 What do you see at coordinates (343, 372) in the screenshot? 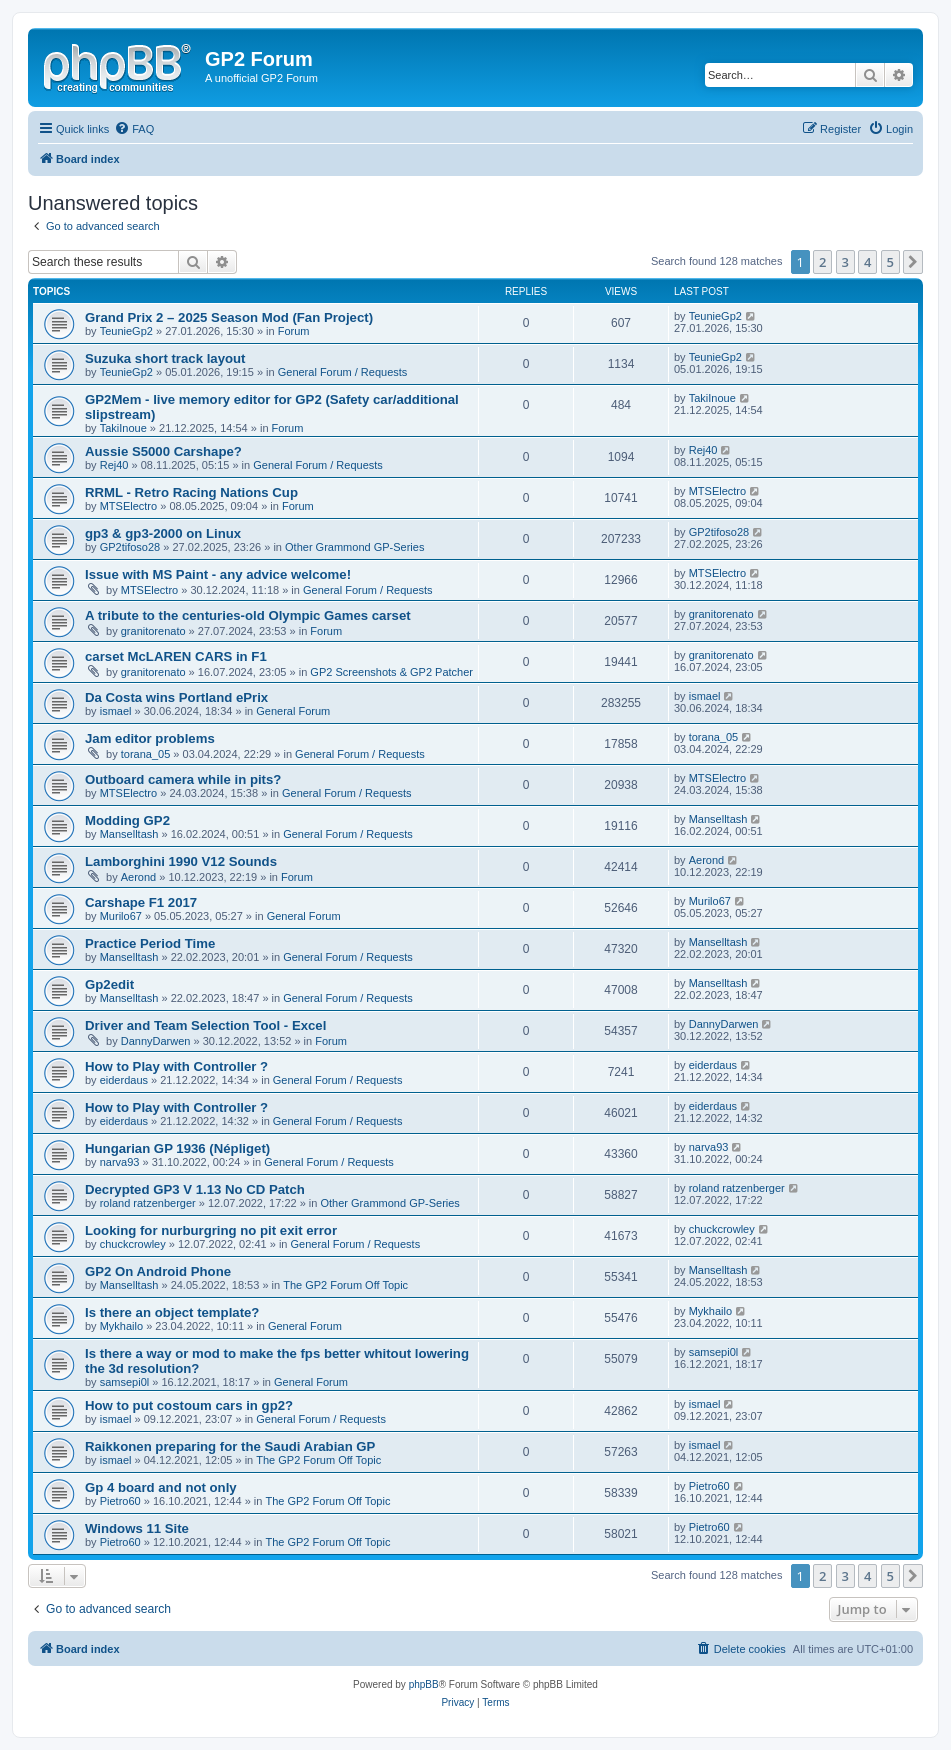
I see `General Forum / Requests` at bounding box center [343, 372].